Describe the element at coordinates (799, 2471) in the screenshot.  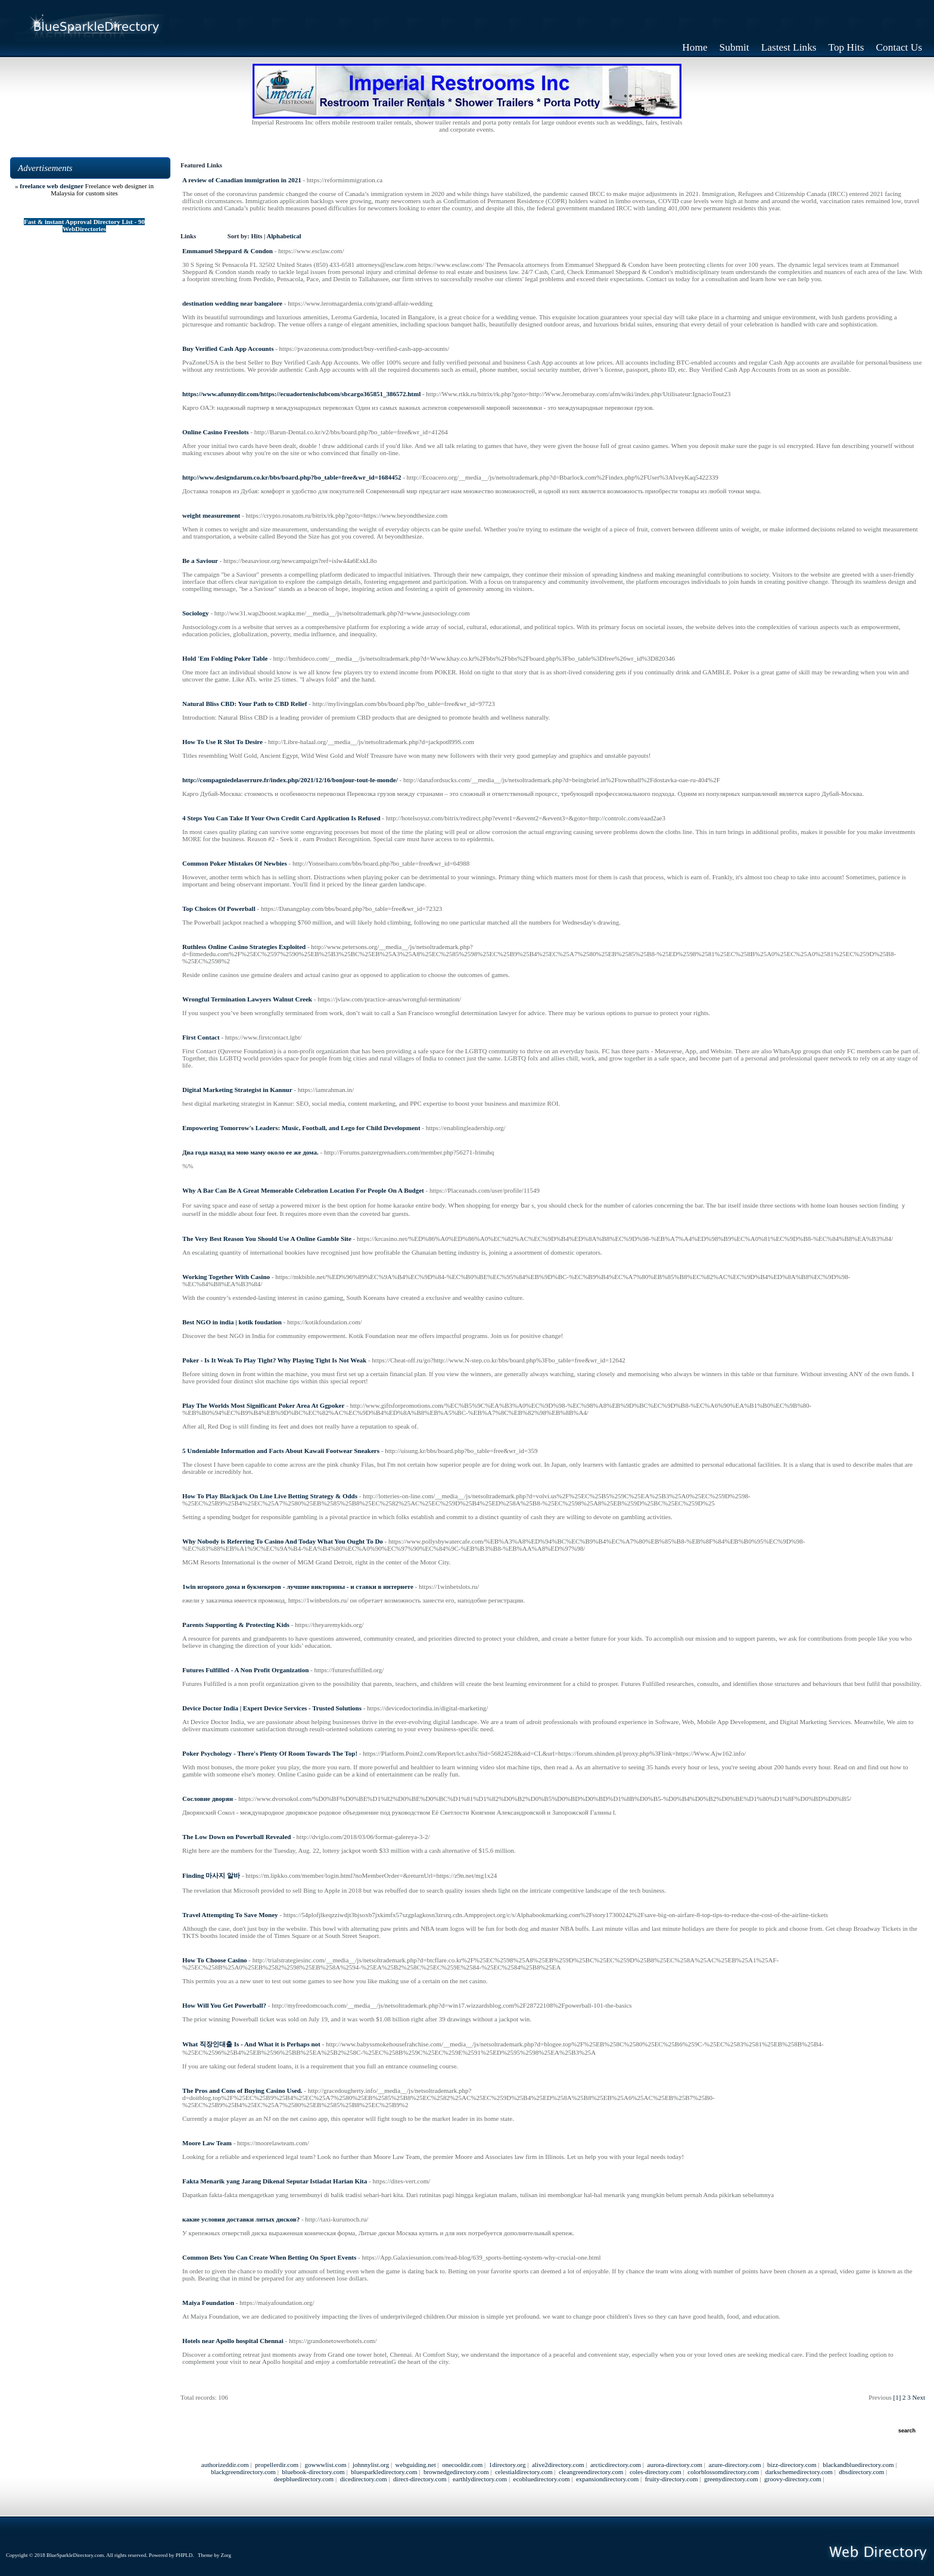
I see `darkschemedirectory.com` at that location.